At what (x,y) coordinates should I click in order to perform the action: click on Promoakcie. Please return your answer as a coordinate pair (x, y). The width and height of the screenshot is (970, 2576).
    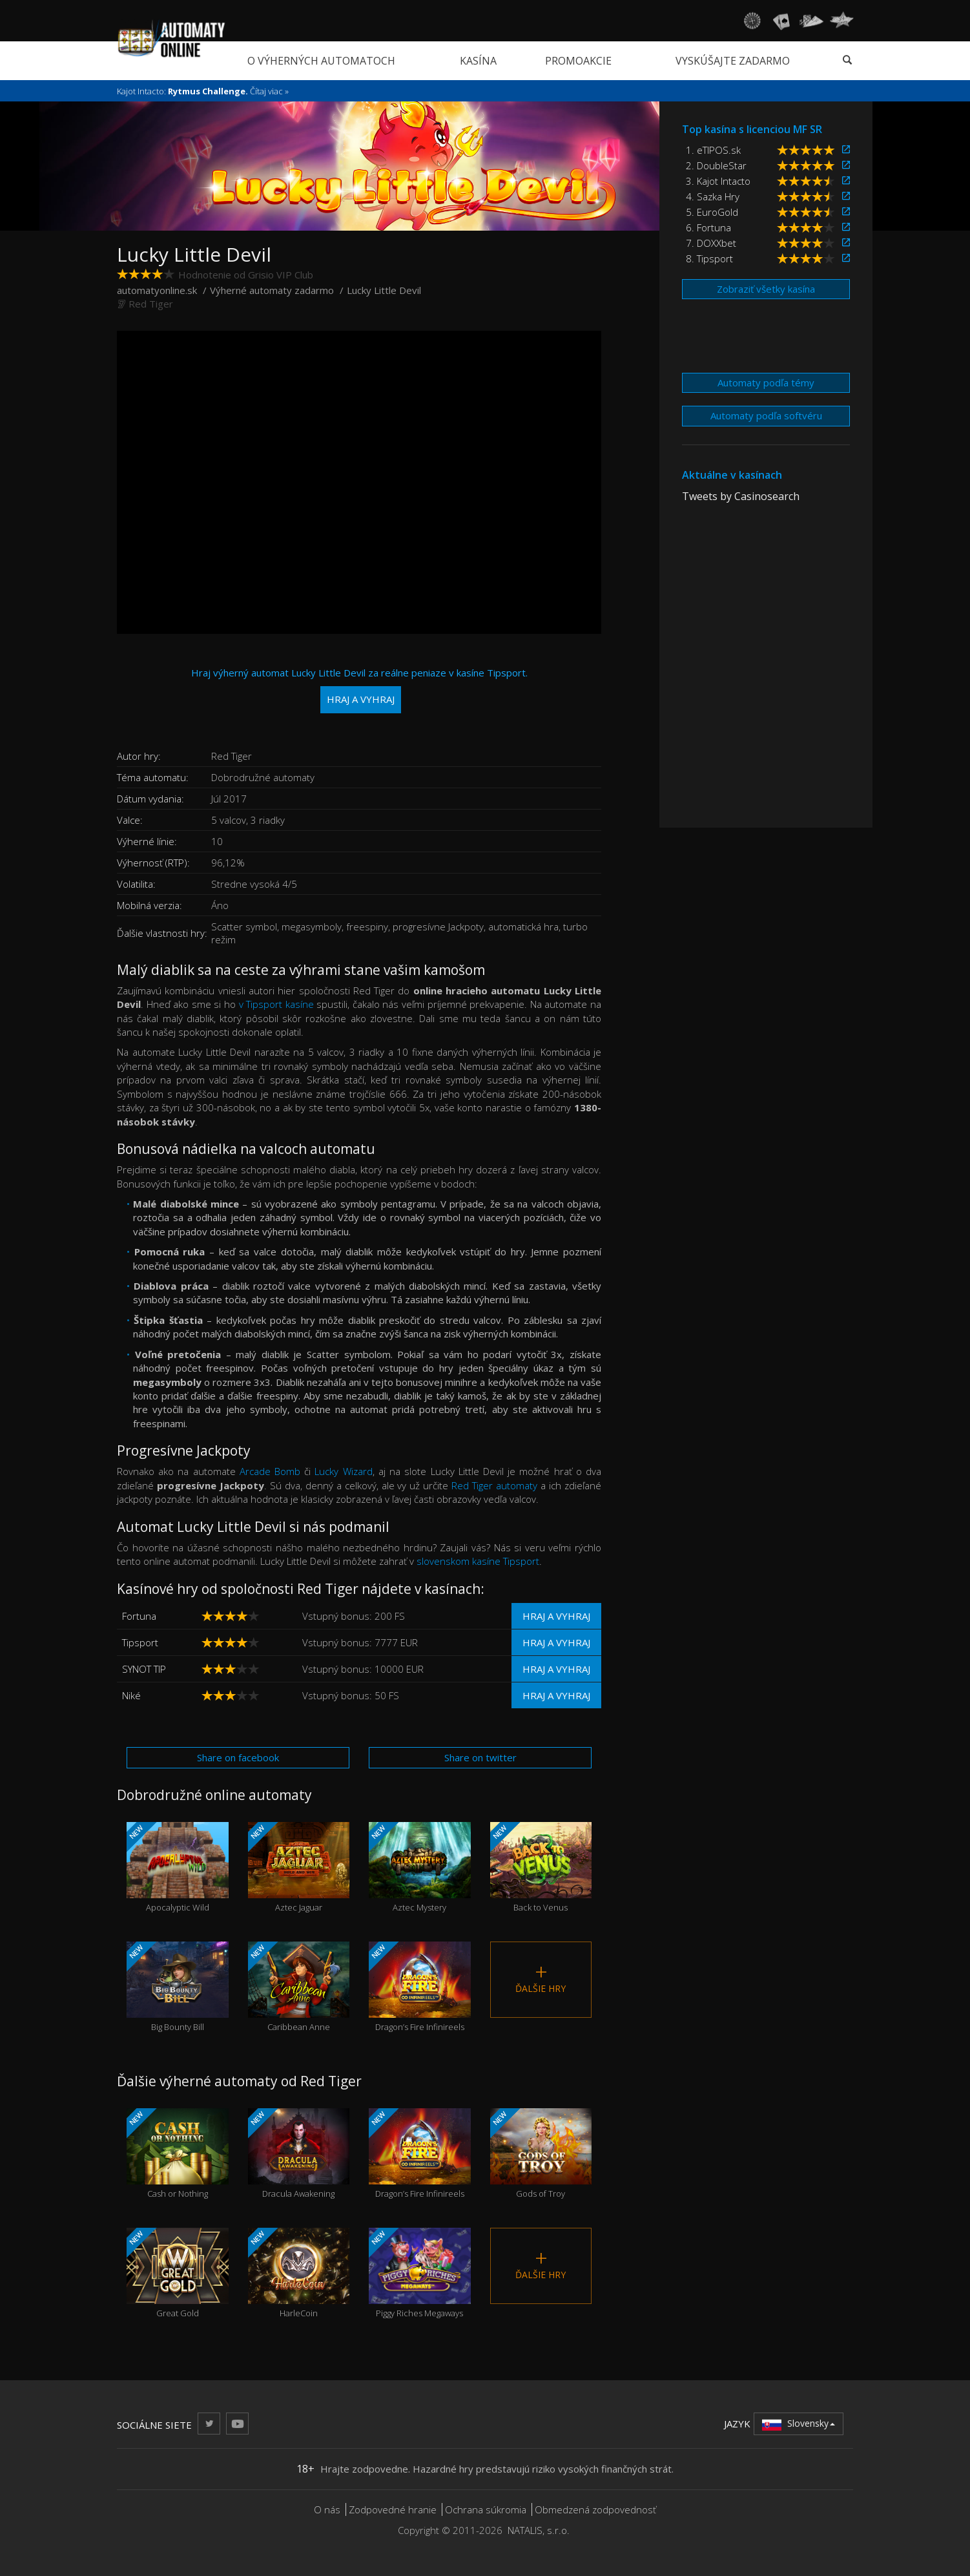
    Looking at the image, I should click on (578, 61).